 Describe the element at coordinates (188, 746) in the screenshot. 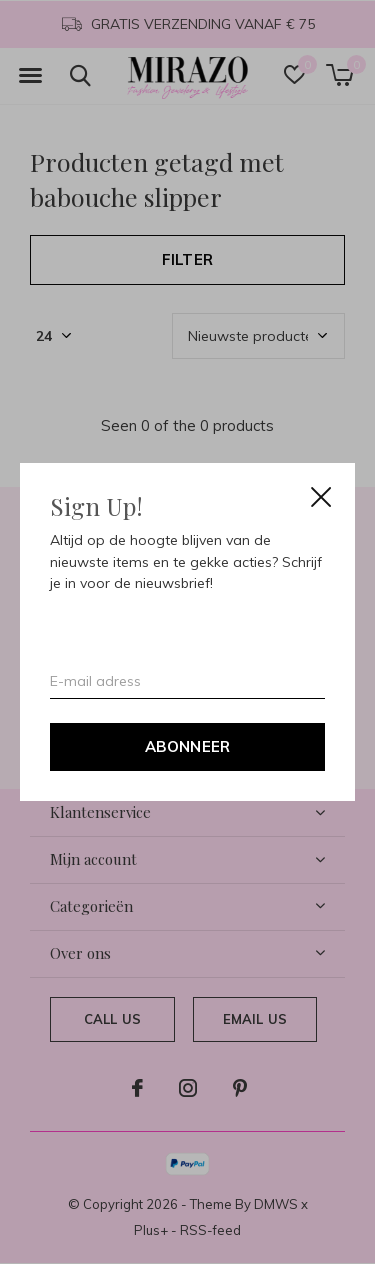

I see `Abonneer` at that location.